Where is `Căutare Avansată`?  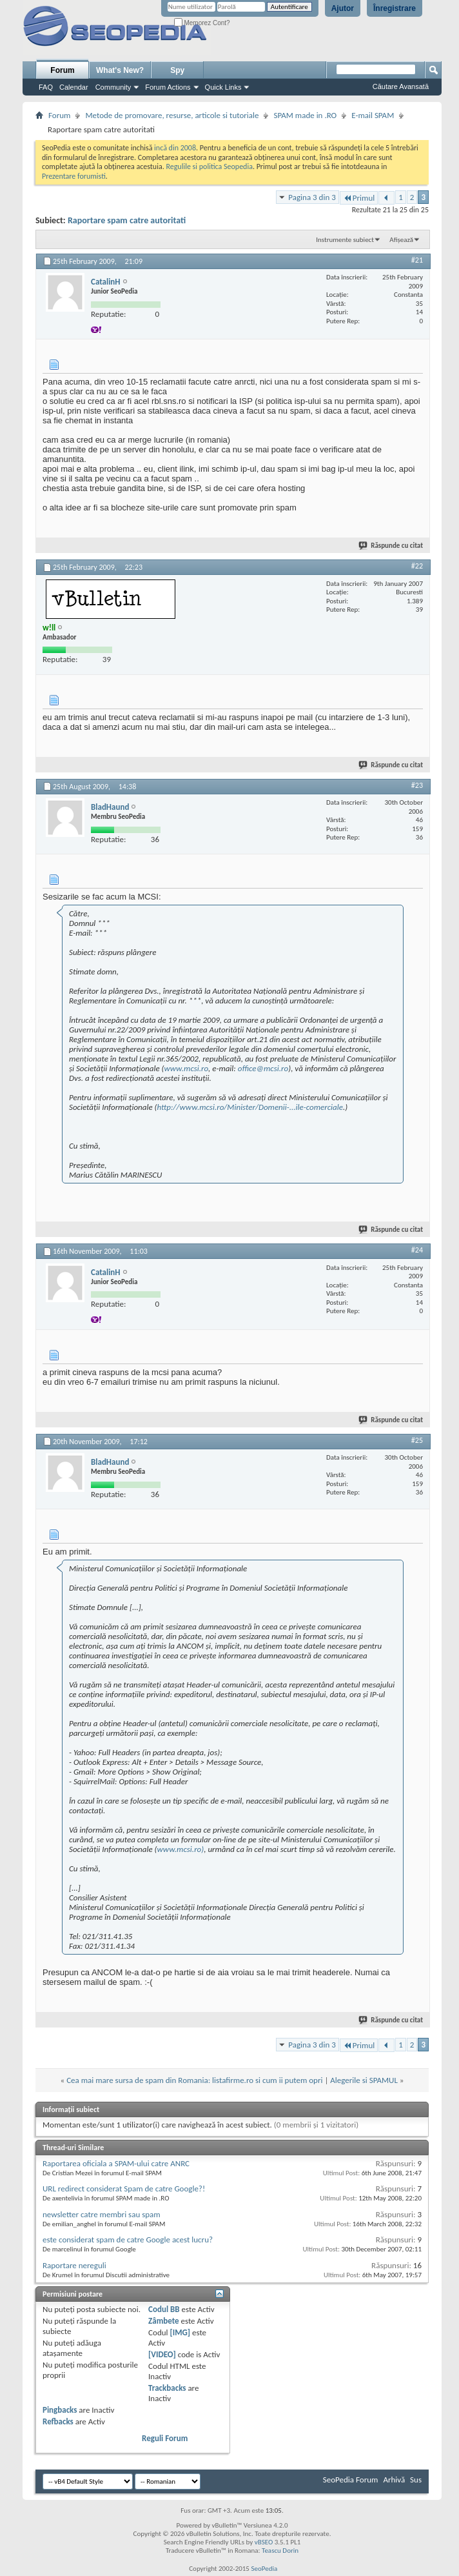 Căutare Avansată is located at coordinates (401, 86).